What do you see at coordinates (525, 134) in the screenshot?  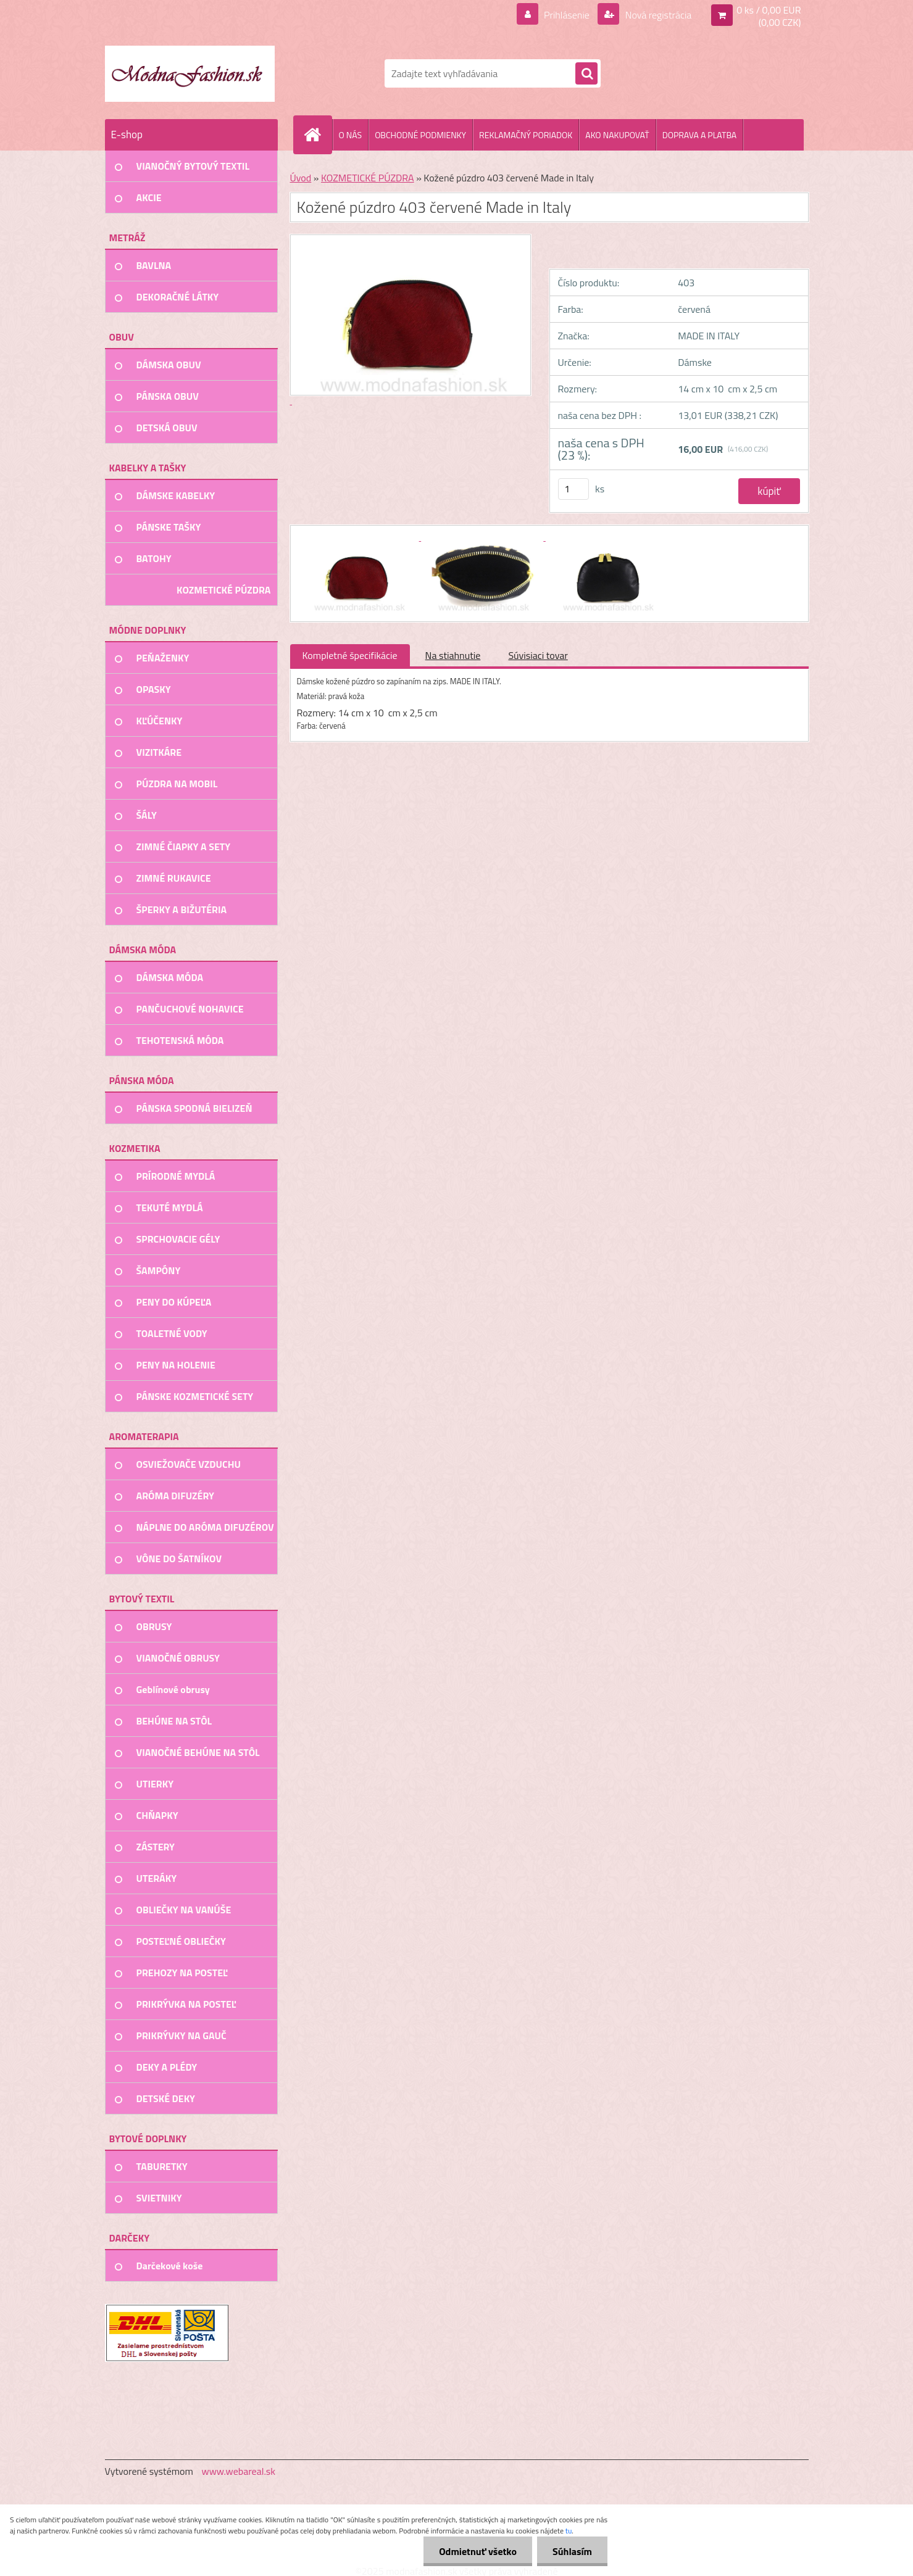 I see `REKLAMAČNÝ PORIADOK` at bounding box center [525, 134].